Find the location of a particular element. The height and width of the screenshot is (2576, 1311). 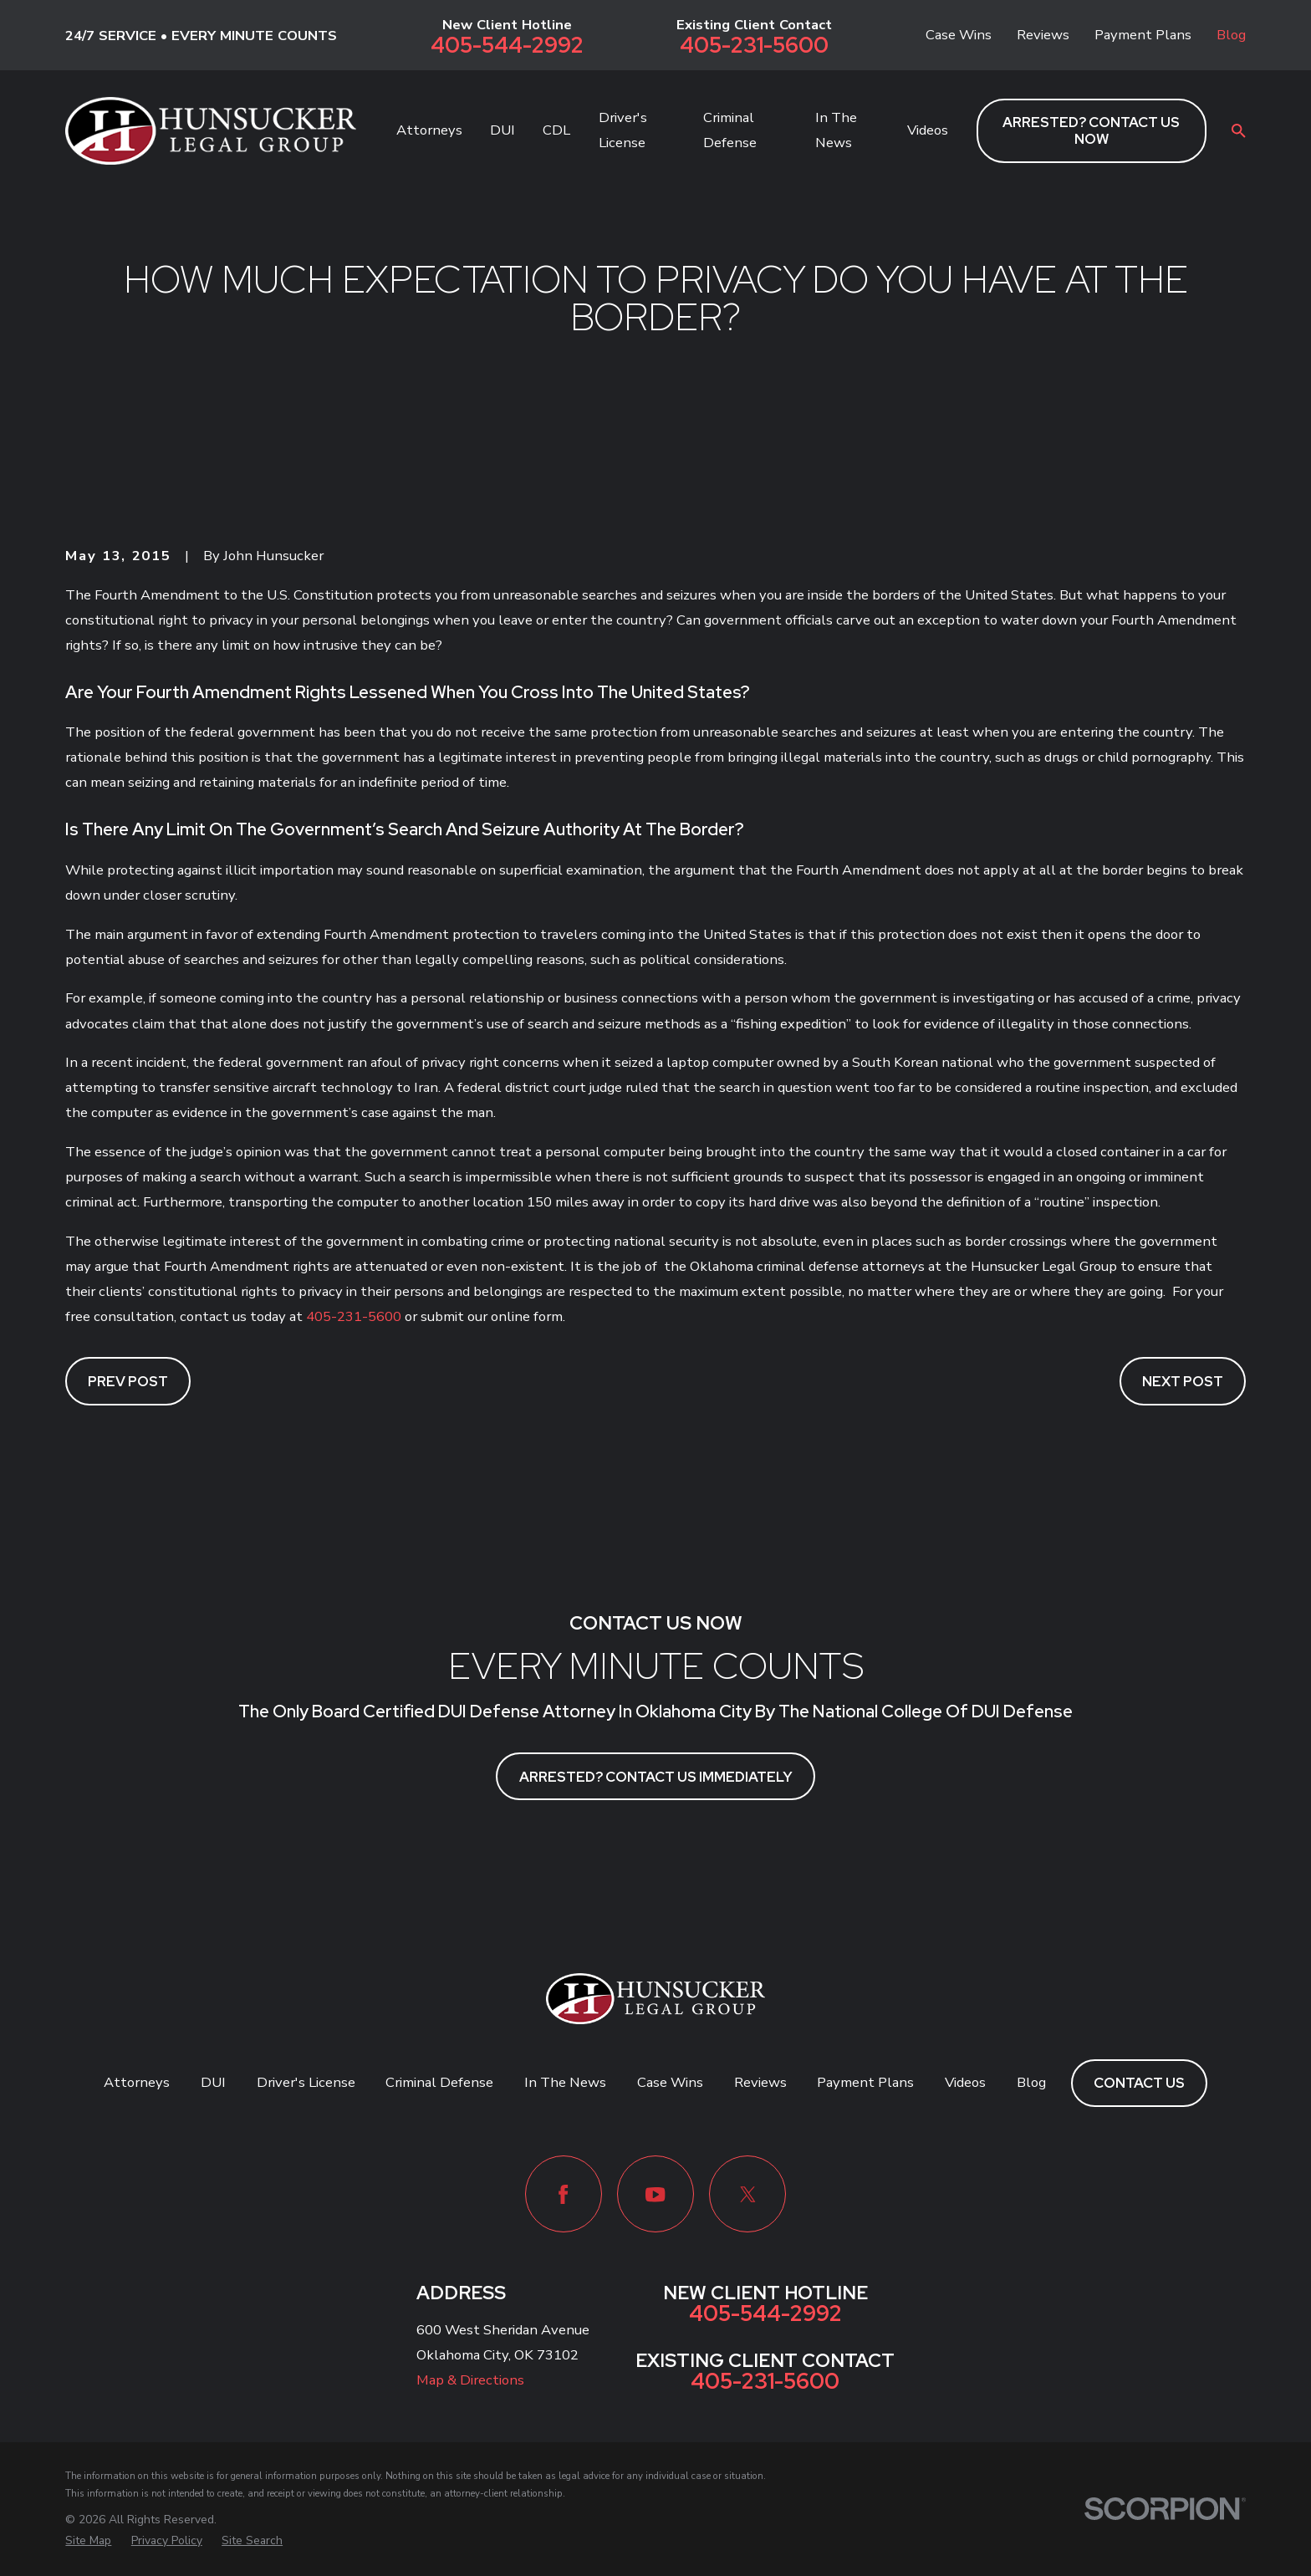

Criminal Defense [menuitem] is located at coordinates (730, 130).